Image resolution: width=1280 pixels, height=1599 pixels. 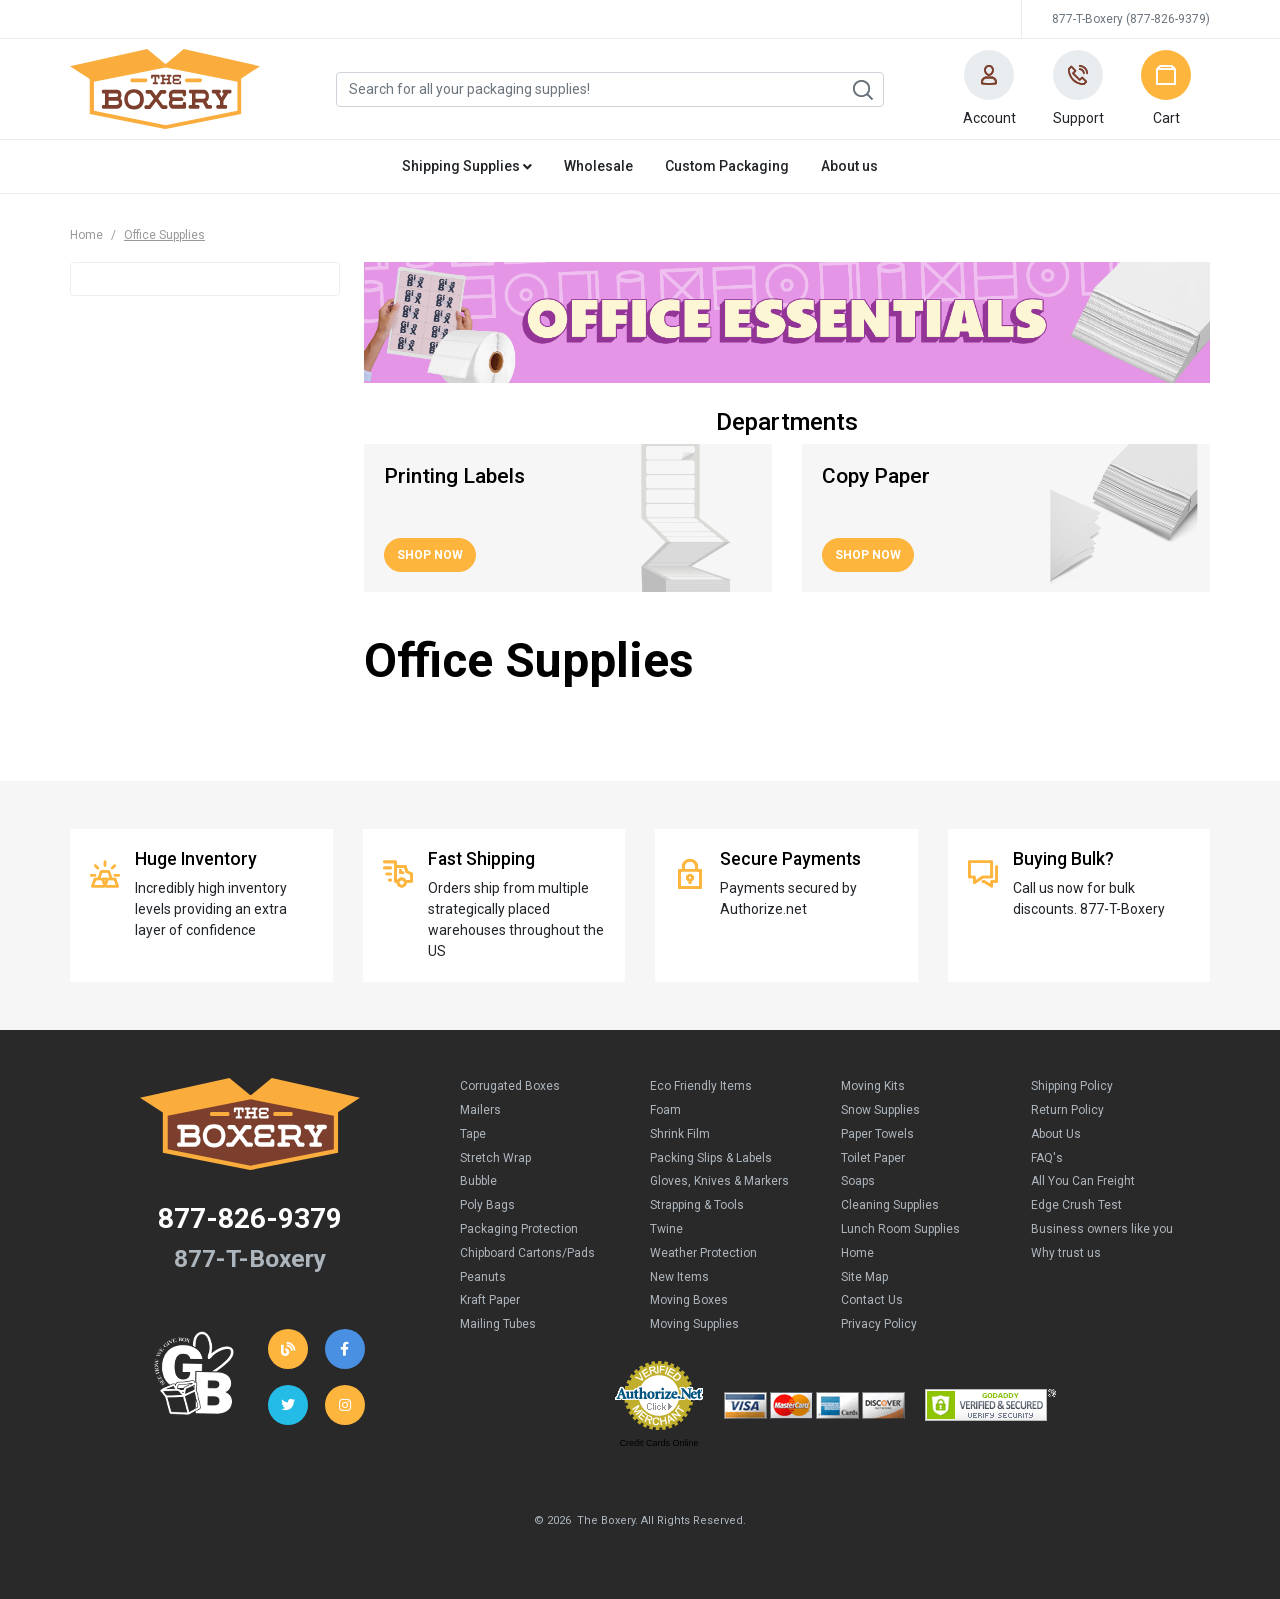 What do you see at coordinates (487, 1205) in the screenshot?
I see `Poly Bags` at bounding box center [487, 1205].